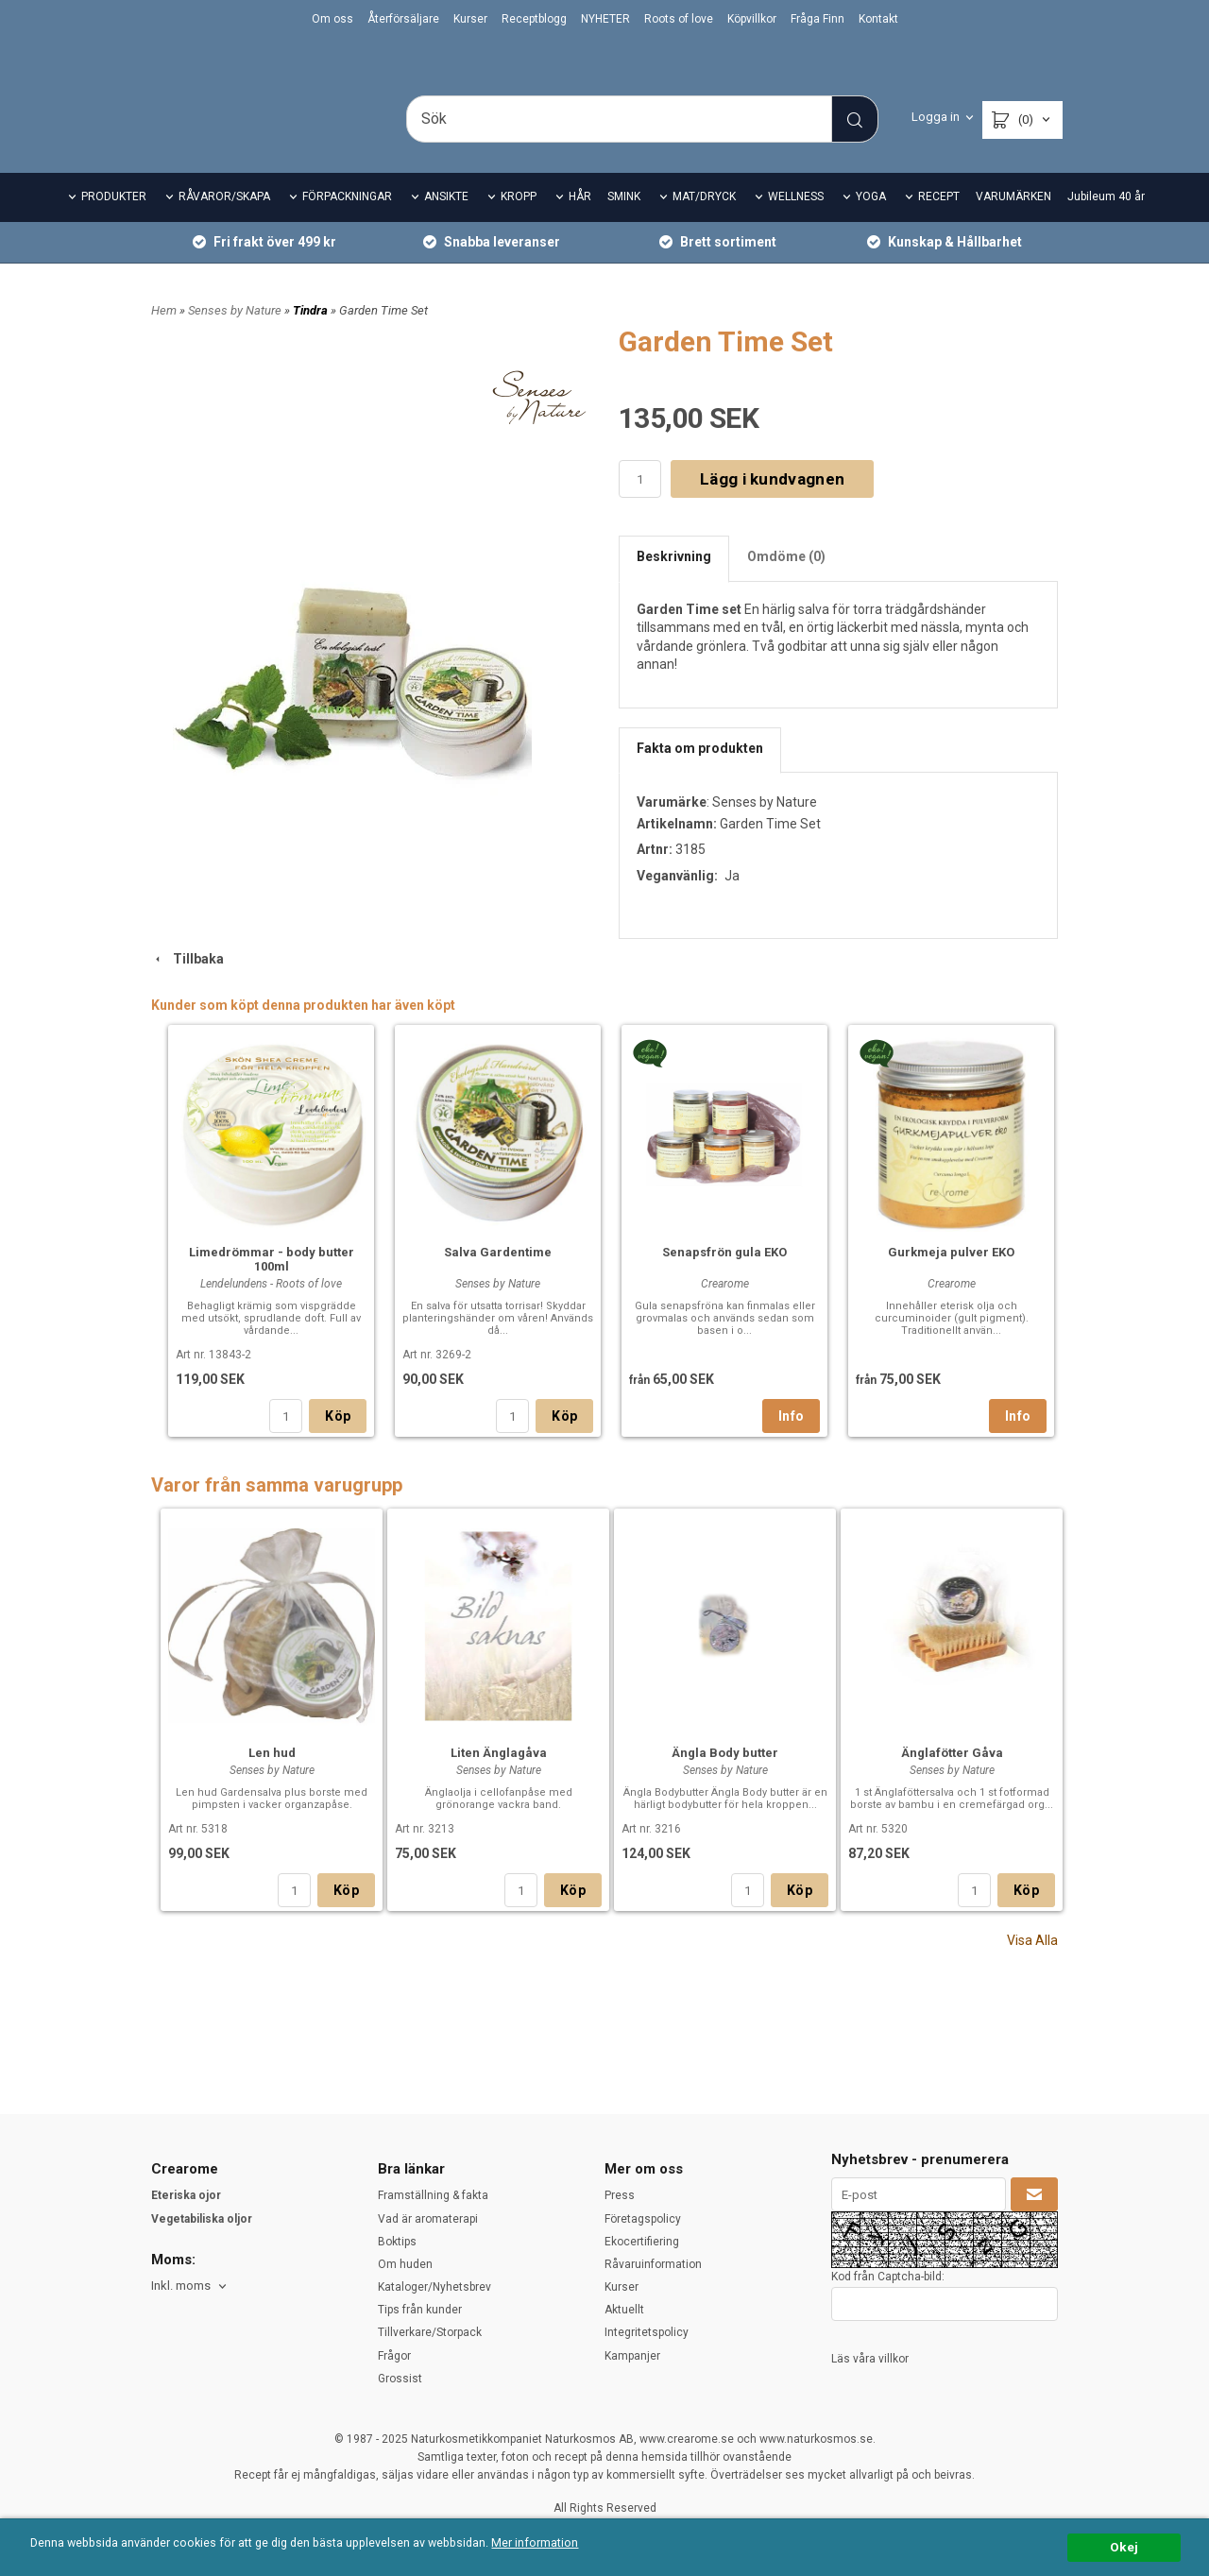  What do you see at coordinates (642, 2219) in the screenshot?
I see `Företagspolicy` at bounding box center [642, 2219].